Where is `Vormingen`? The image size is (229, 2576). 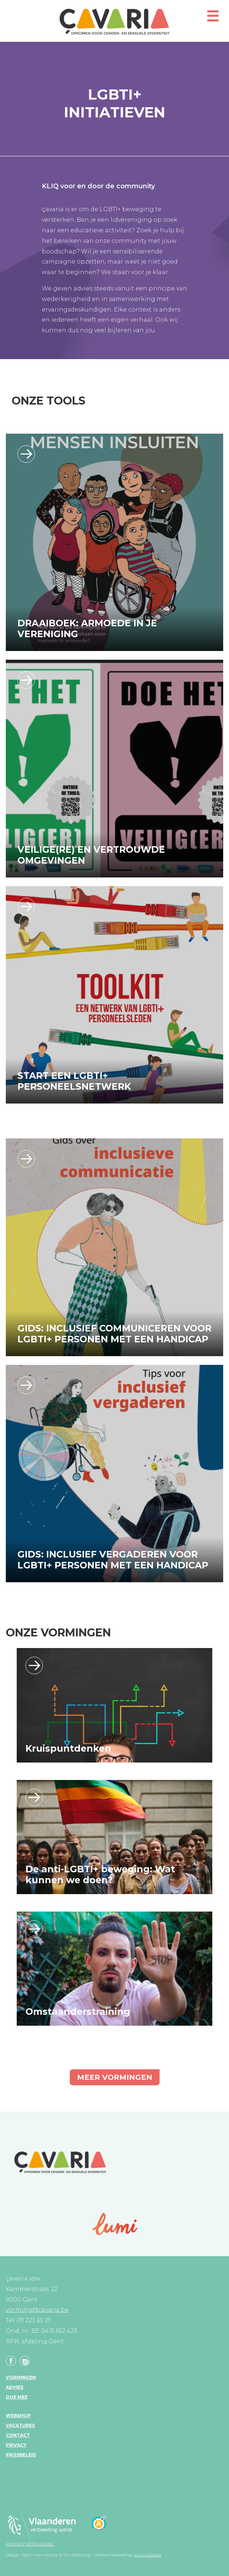 Vormingen is located at coordinates (21, 2377).